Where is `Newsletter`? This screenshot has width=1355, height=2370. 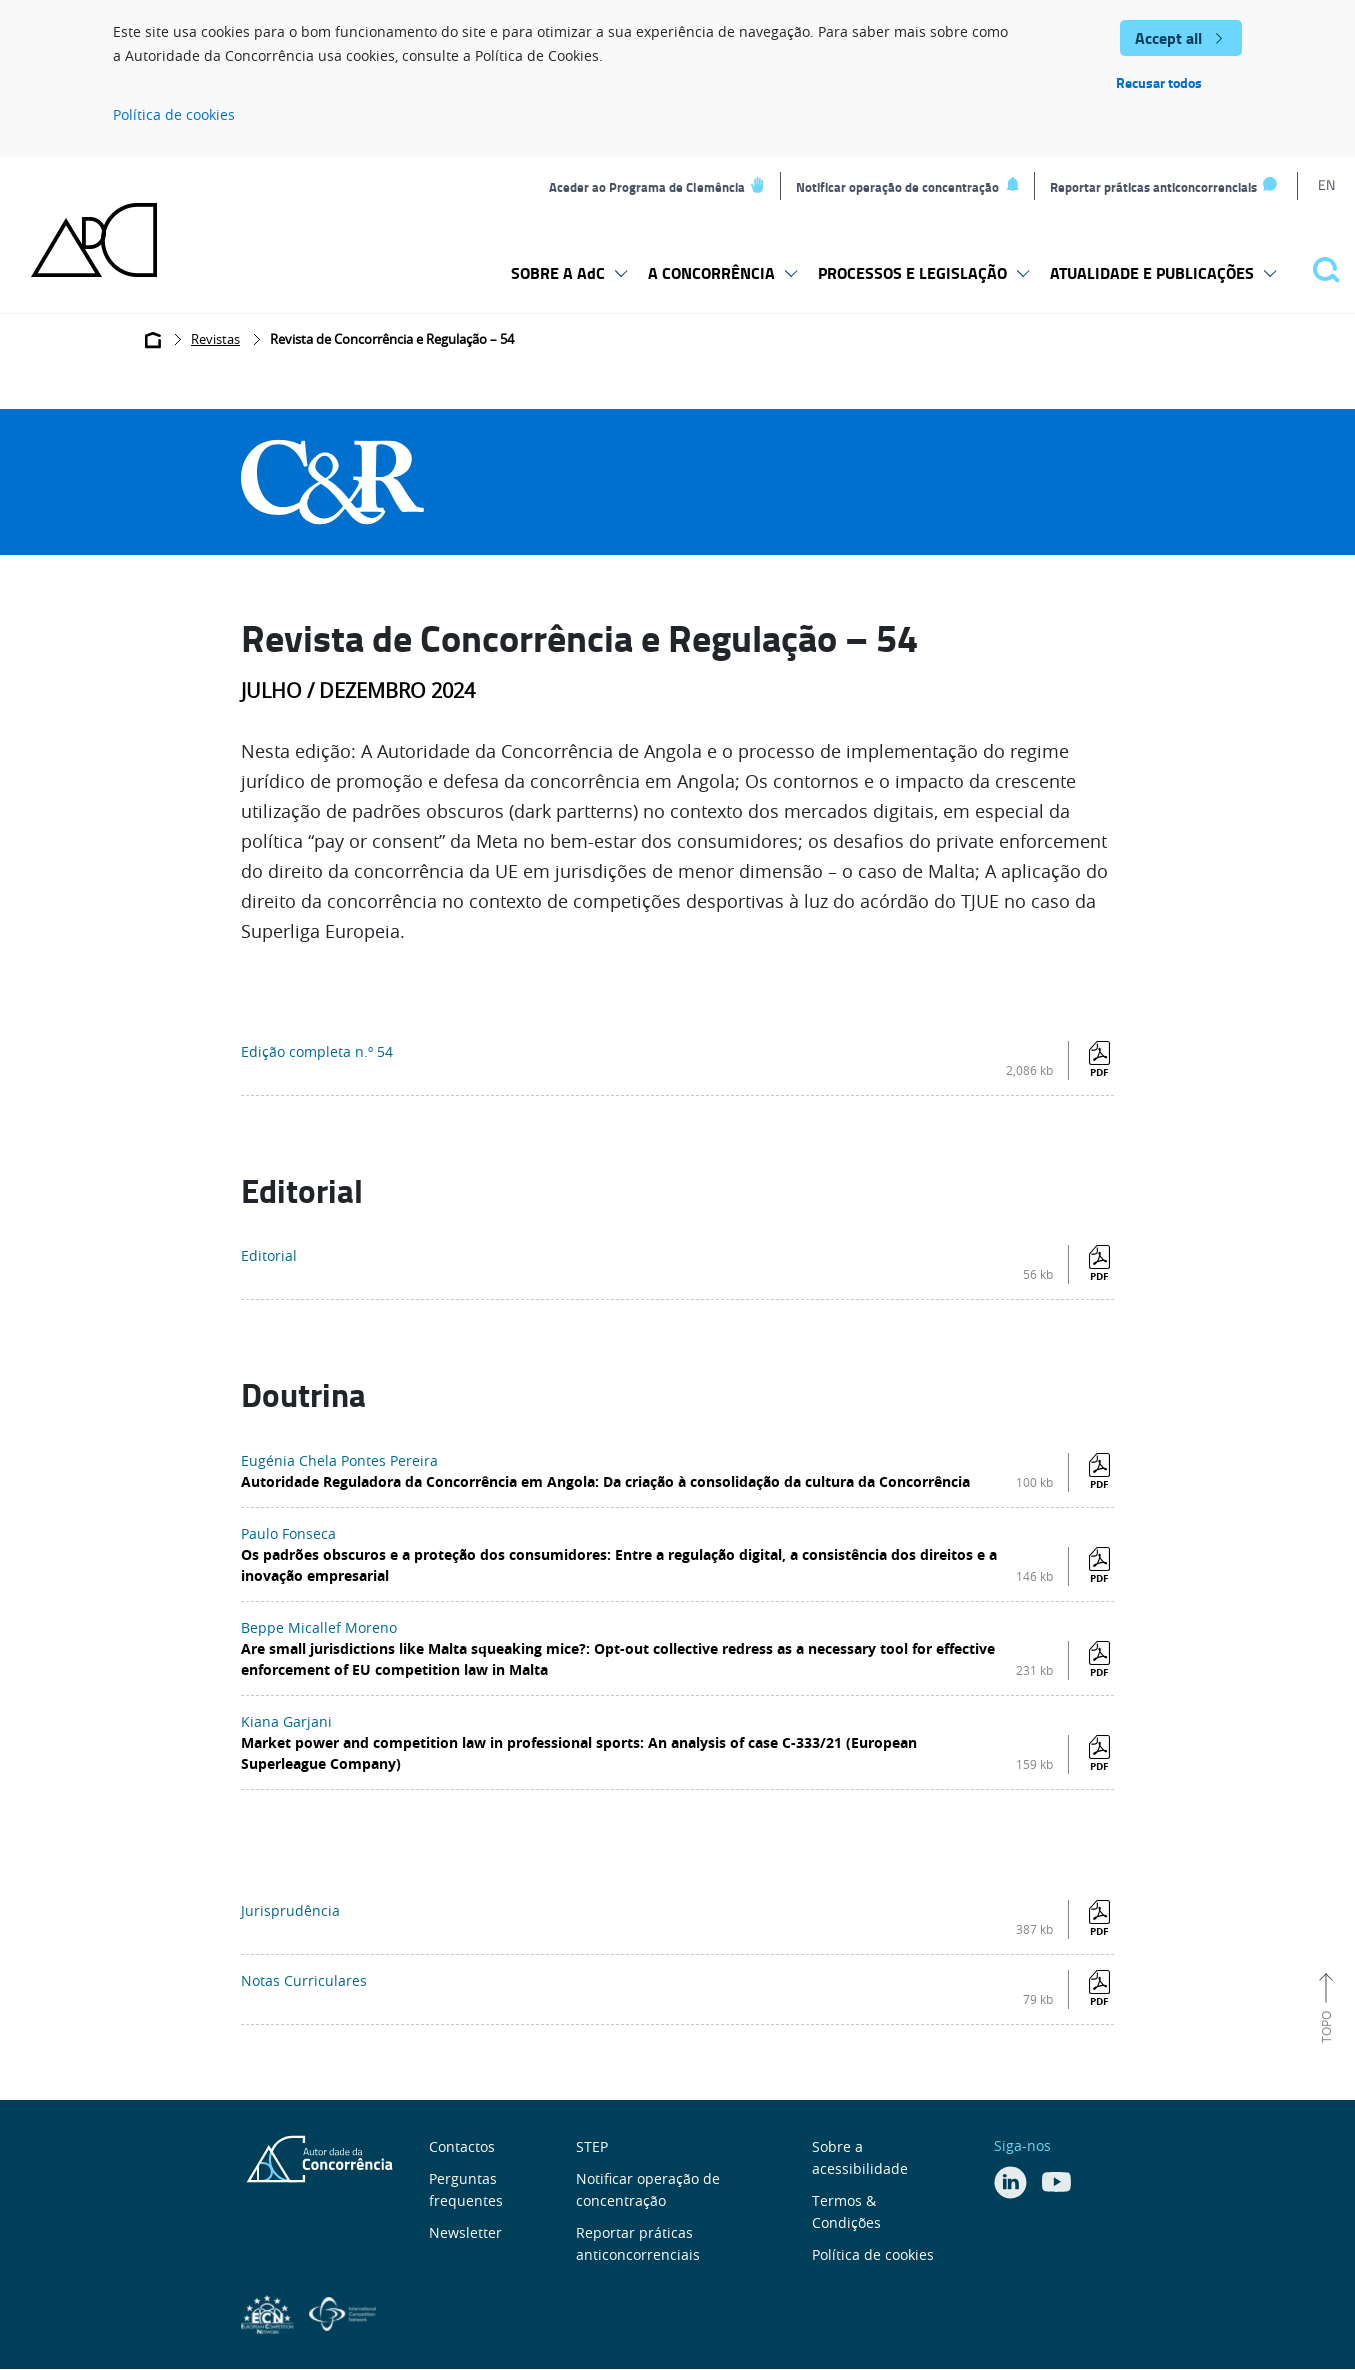
Newsletter is located at coordinates (465, 2232).